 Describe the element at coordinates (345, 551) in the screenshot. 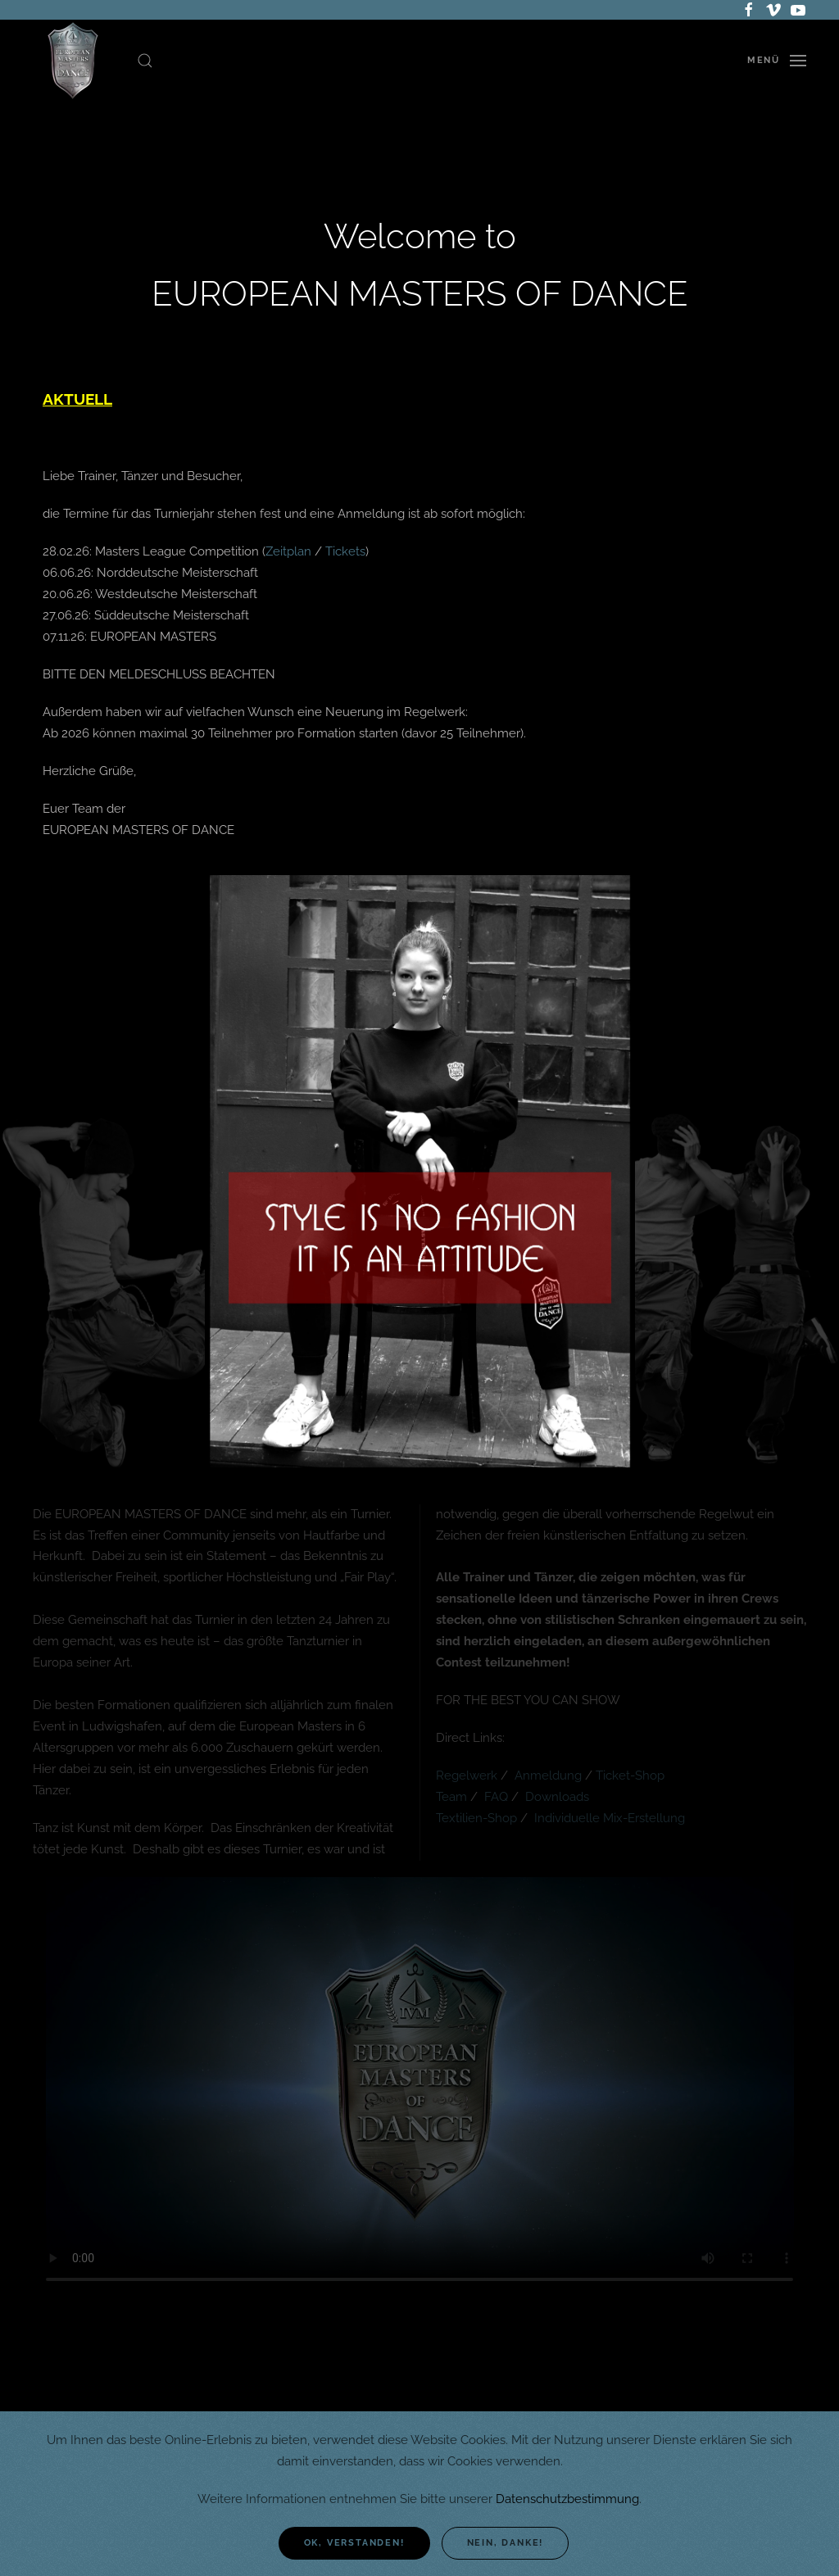

I see `Tickets` at that location.